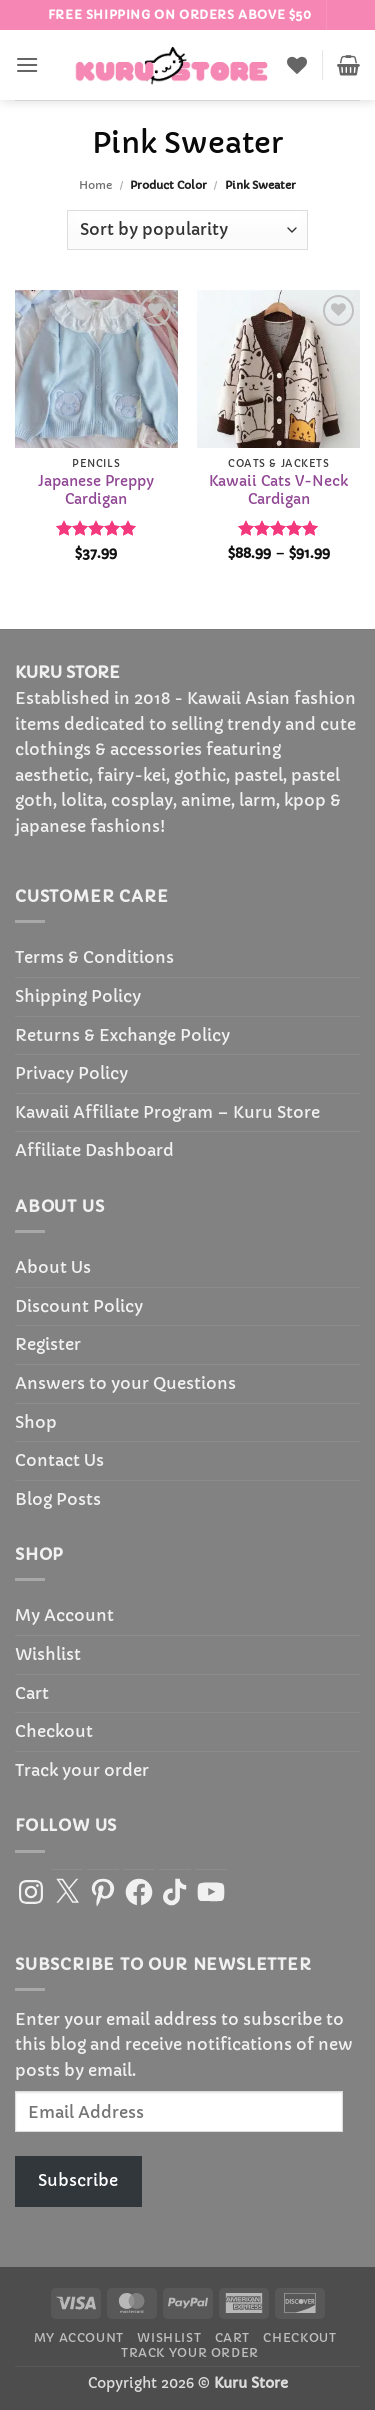  I want to click on Checkout, so click(54, 1731).